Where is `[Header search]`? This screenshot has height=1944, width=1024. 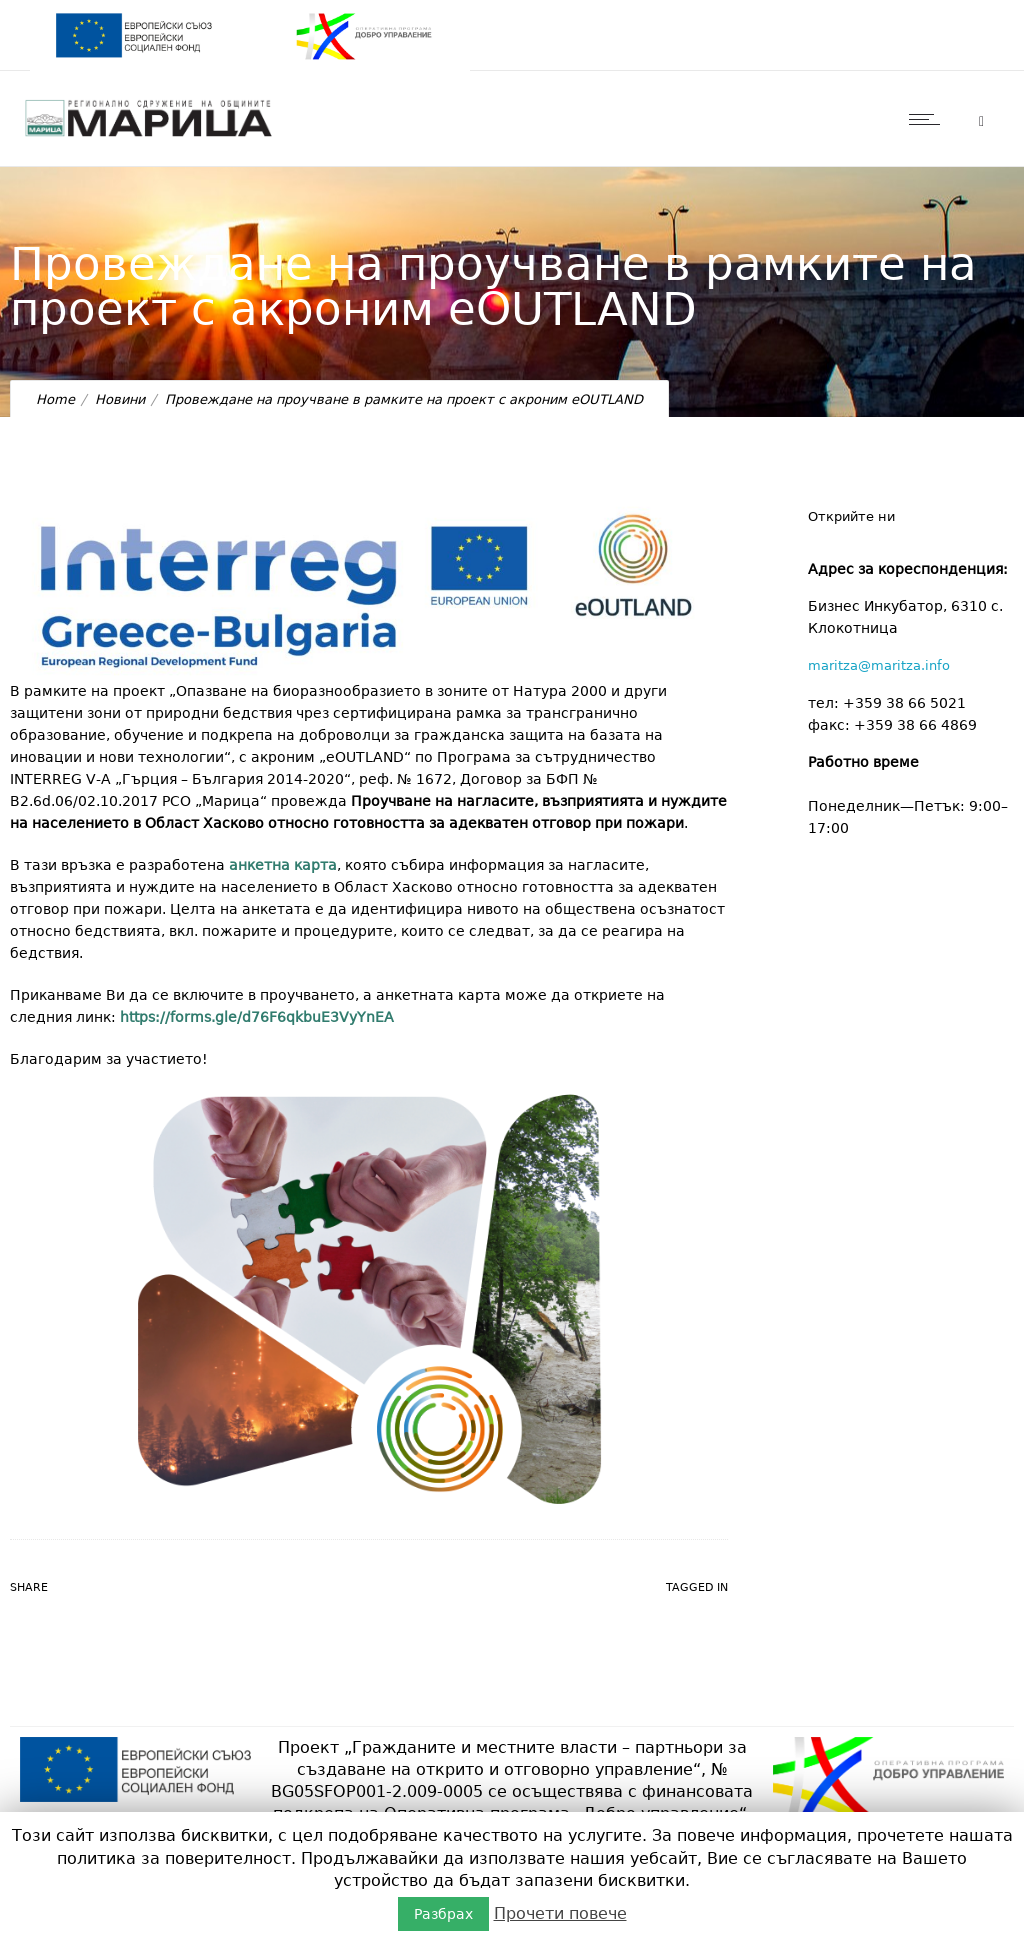 [Header search] is located at coordinates (981, 121).